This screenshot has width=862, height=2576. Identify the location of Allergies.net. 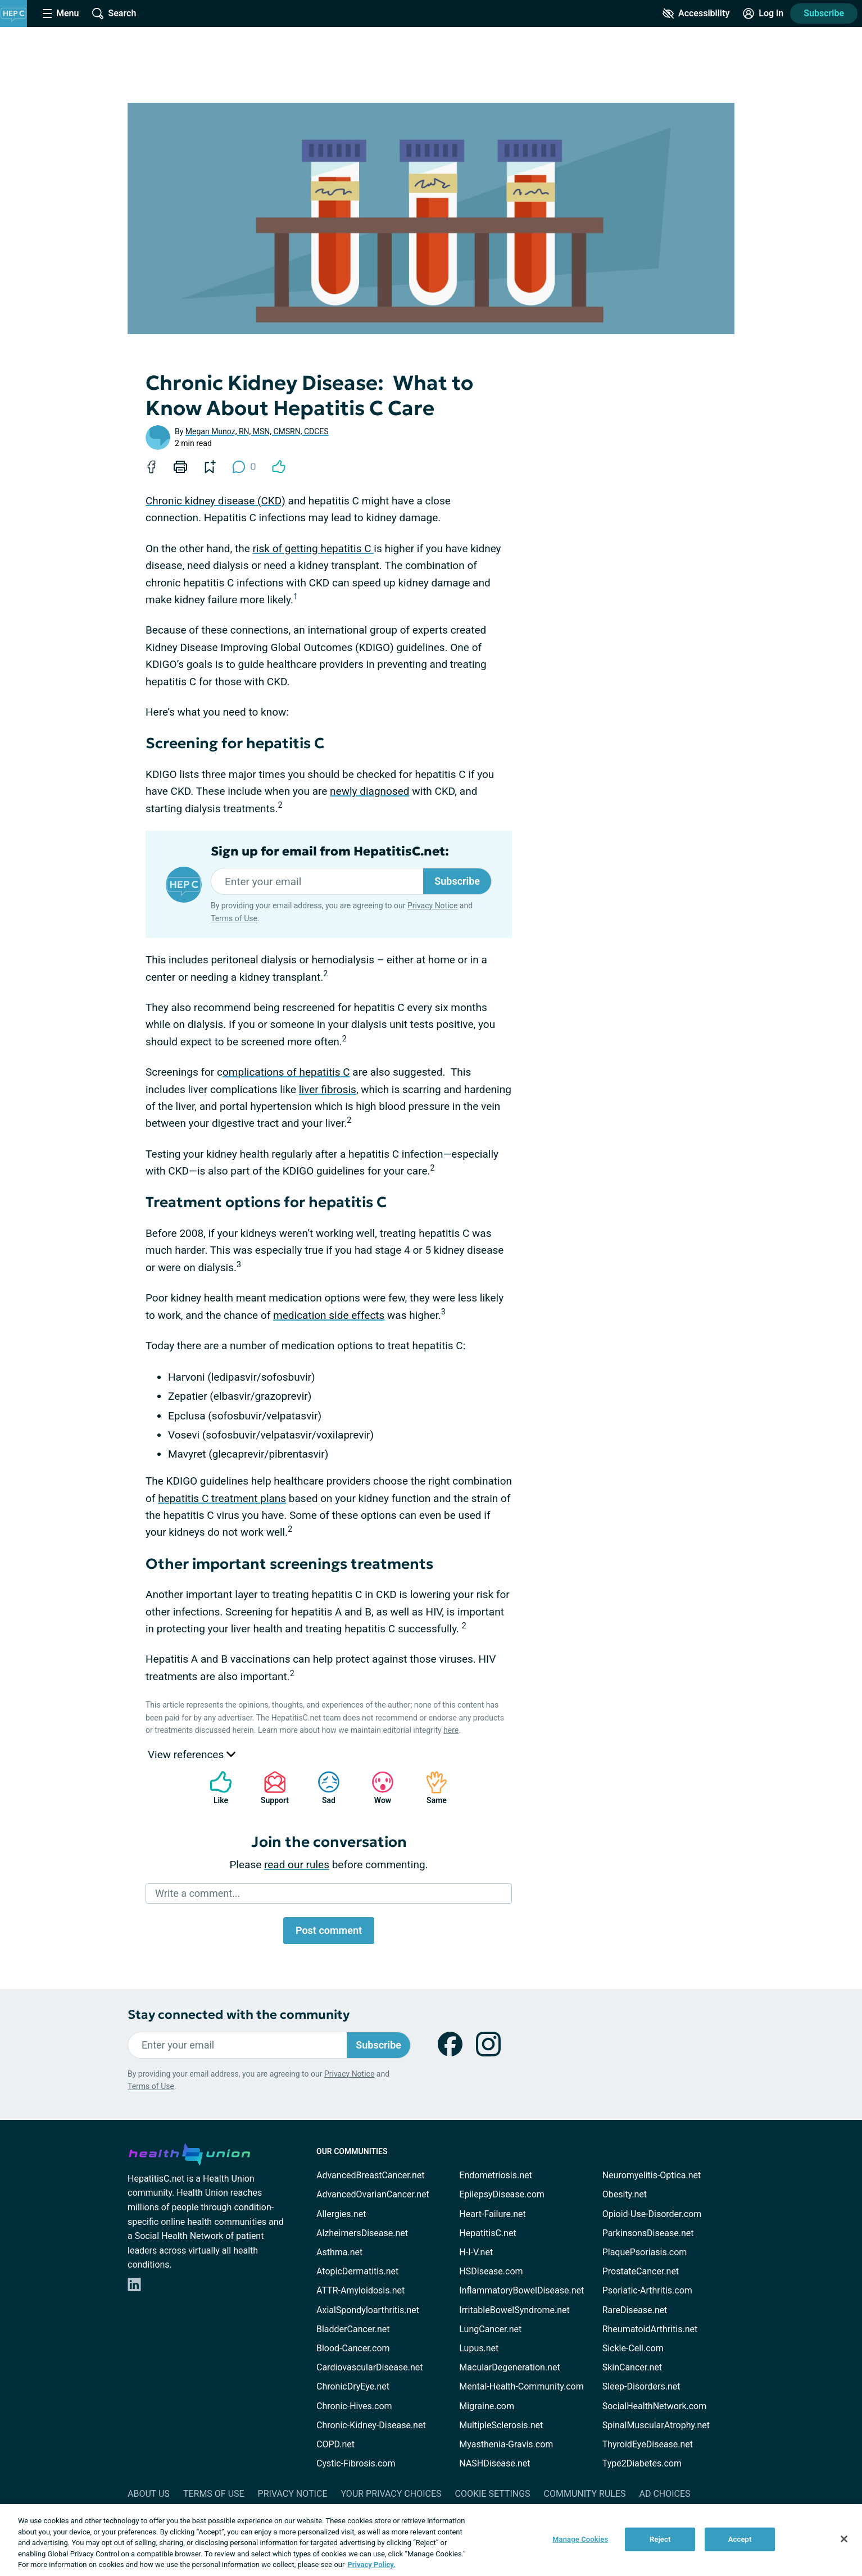
(341, 2214).